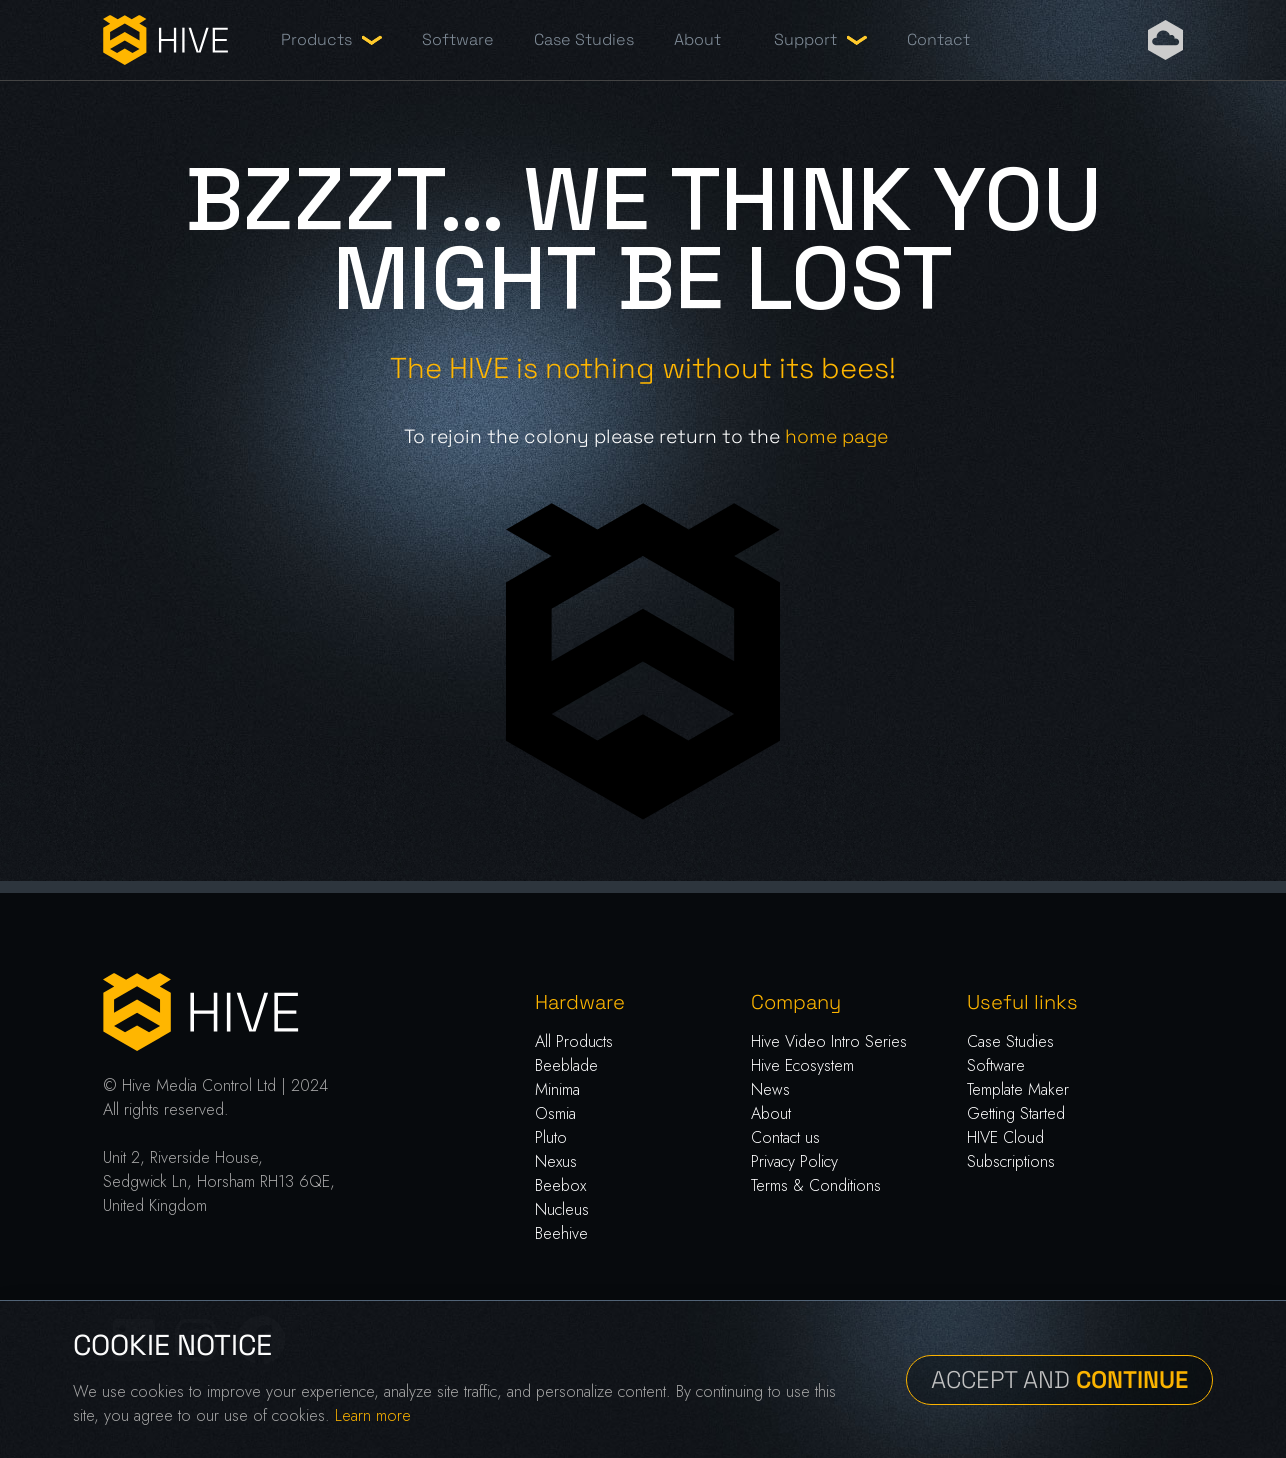  What do you see at coordinates (551, 1137) in the screenshot?
I see `Pluto` at bounding box center [551, 1137].